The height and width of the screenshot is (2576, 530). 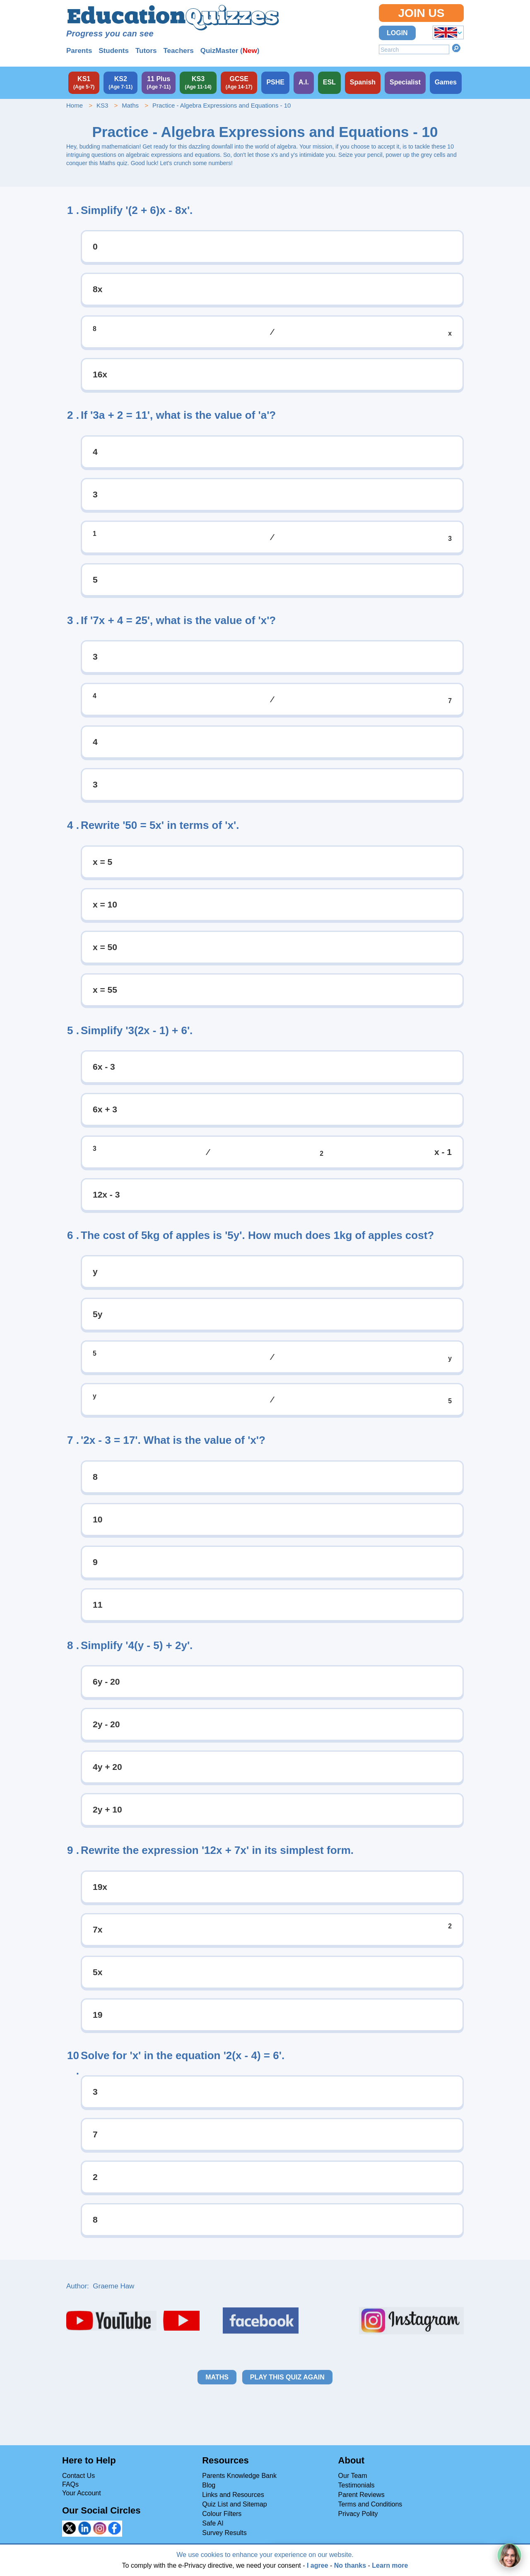 What do you see at coordinates (352, 2475) in the screenshot?
I see `Our Team` at bounding box center [352, 2475].